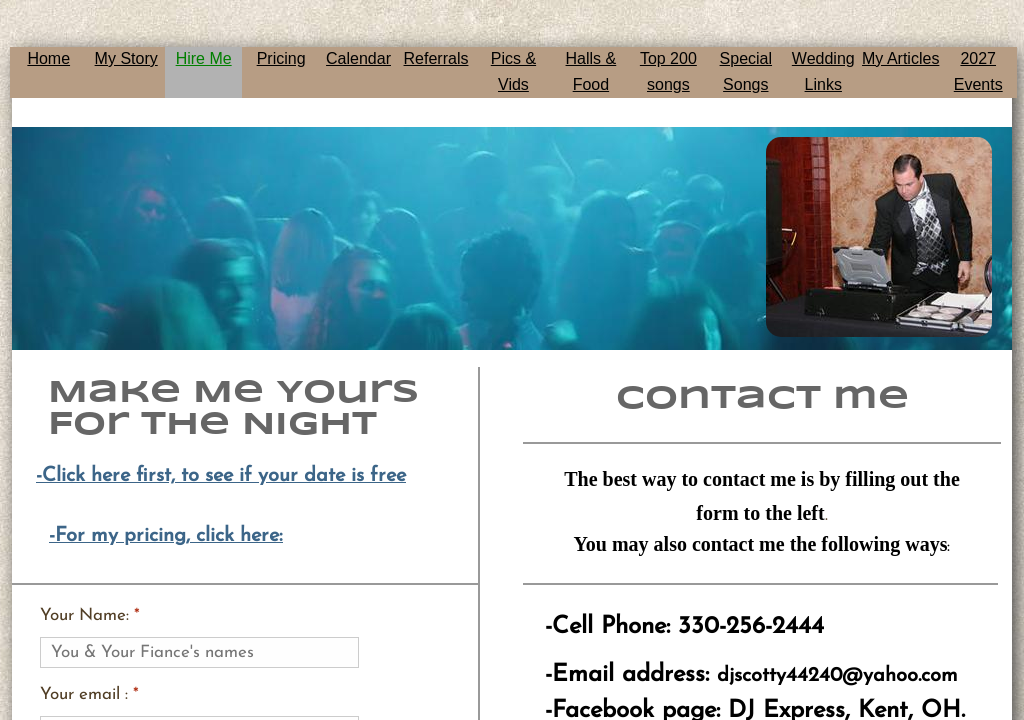  Describe the element at coordinates (204, 58) in the screenshot. I see `Hire Me` at that location.